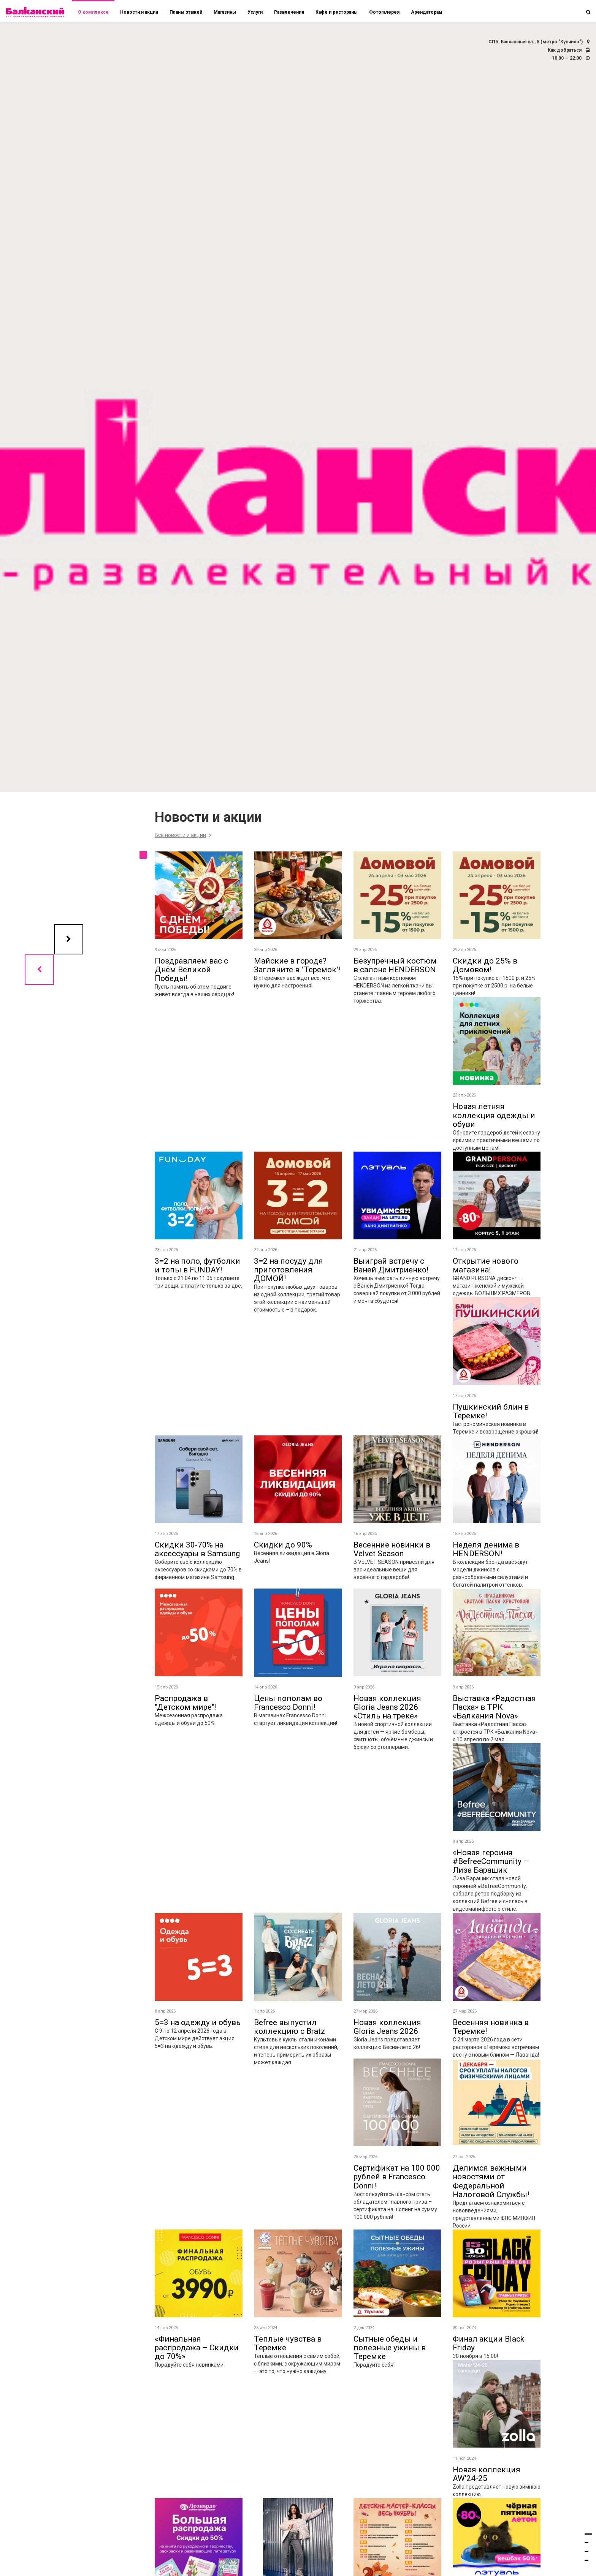 This screenshot has width=596, height=2576. I want to click on Планы этажей, so click(186, 12).